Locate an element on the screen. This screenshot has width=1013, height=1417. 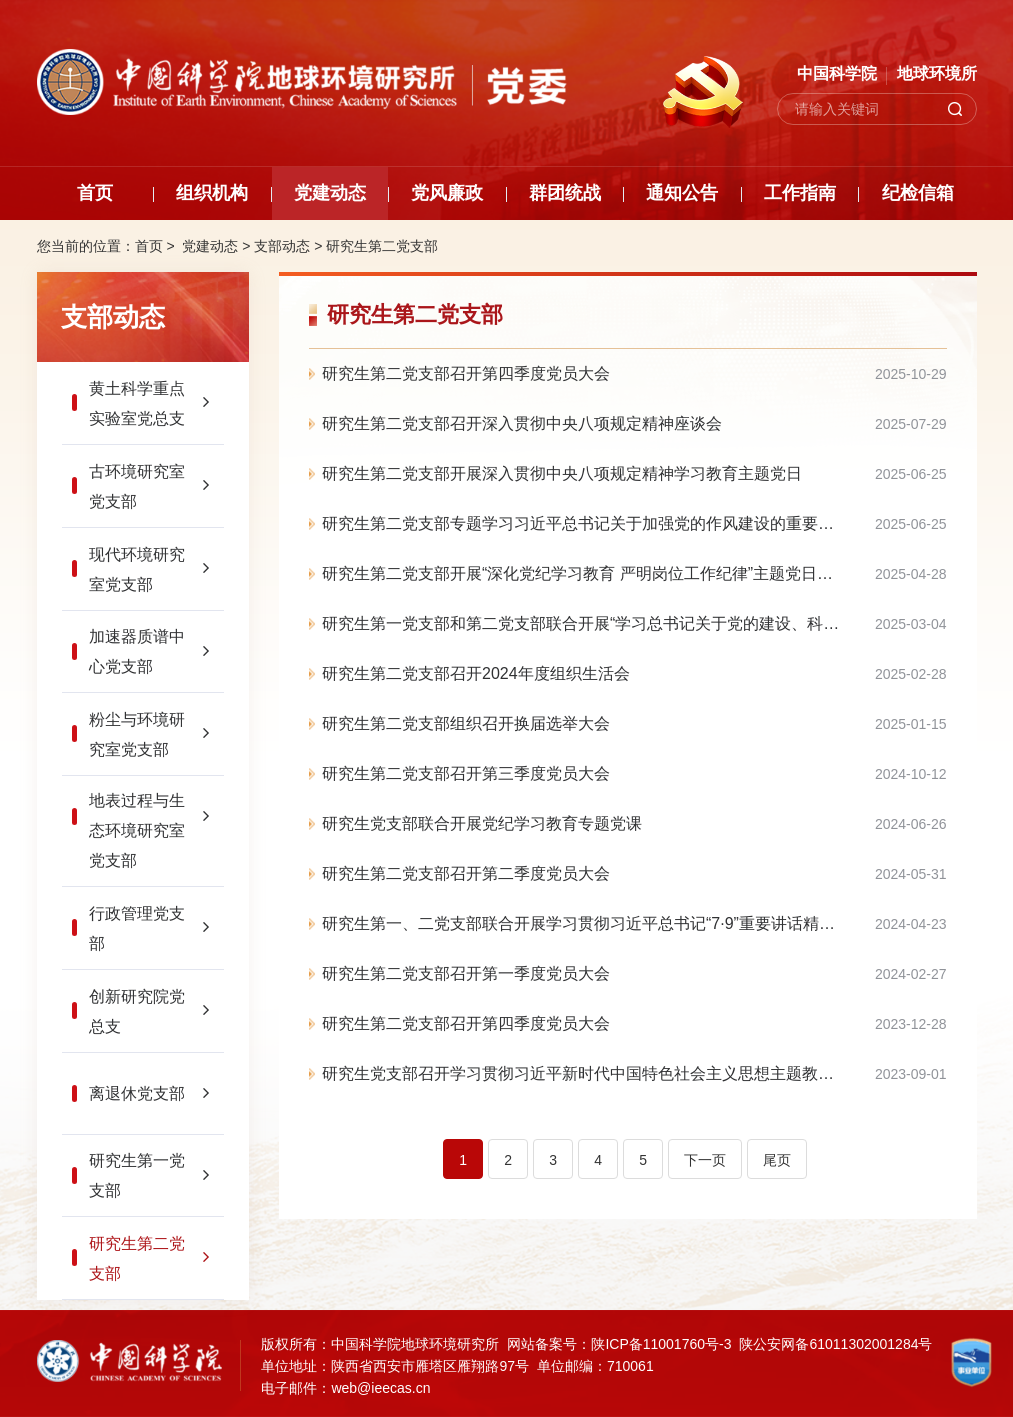
尾页 is located at coordinates (777, 1160).